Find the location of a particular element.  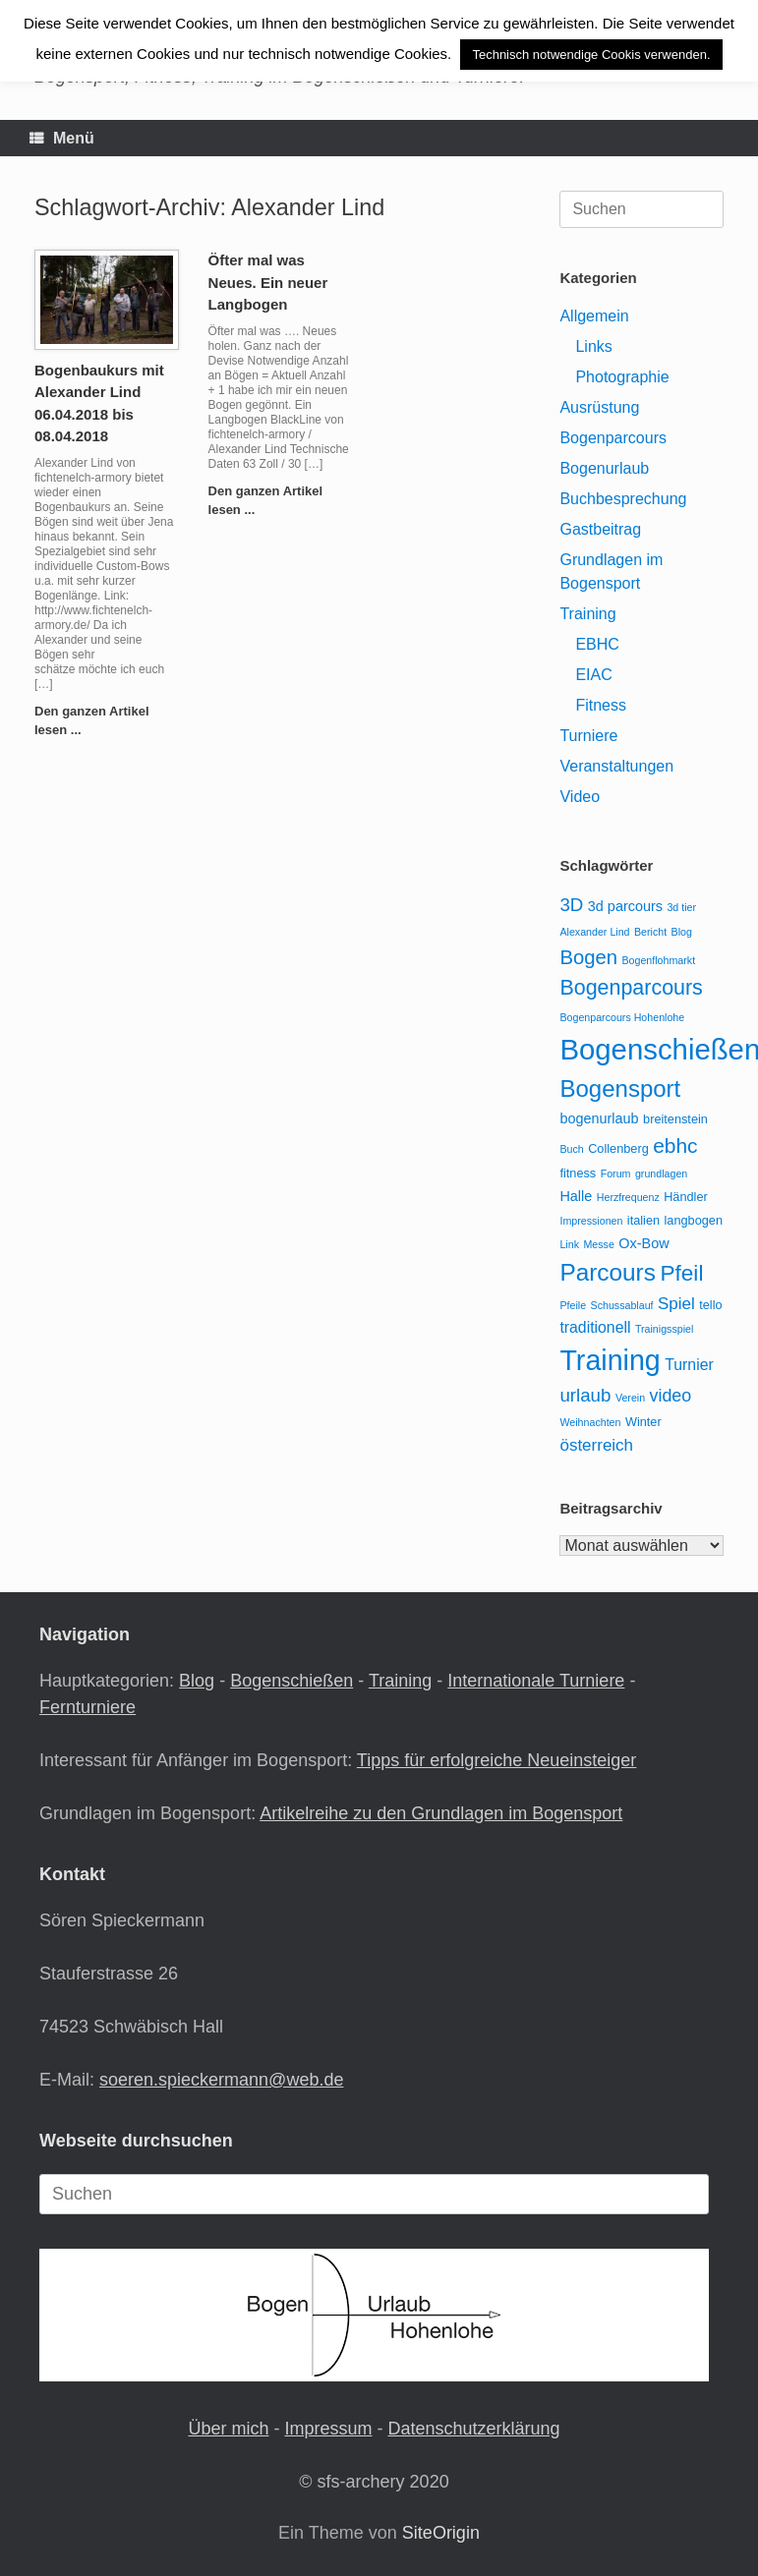

Trainigsspiel [Trainigsspiel (2 Einträge)] is located at coordinates (664, 1329).